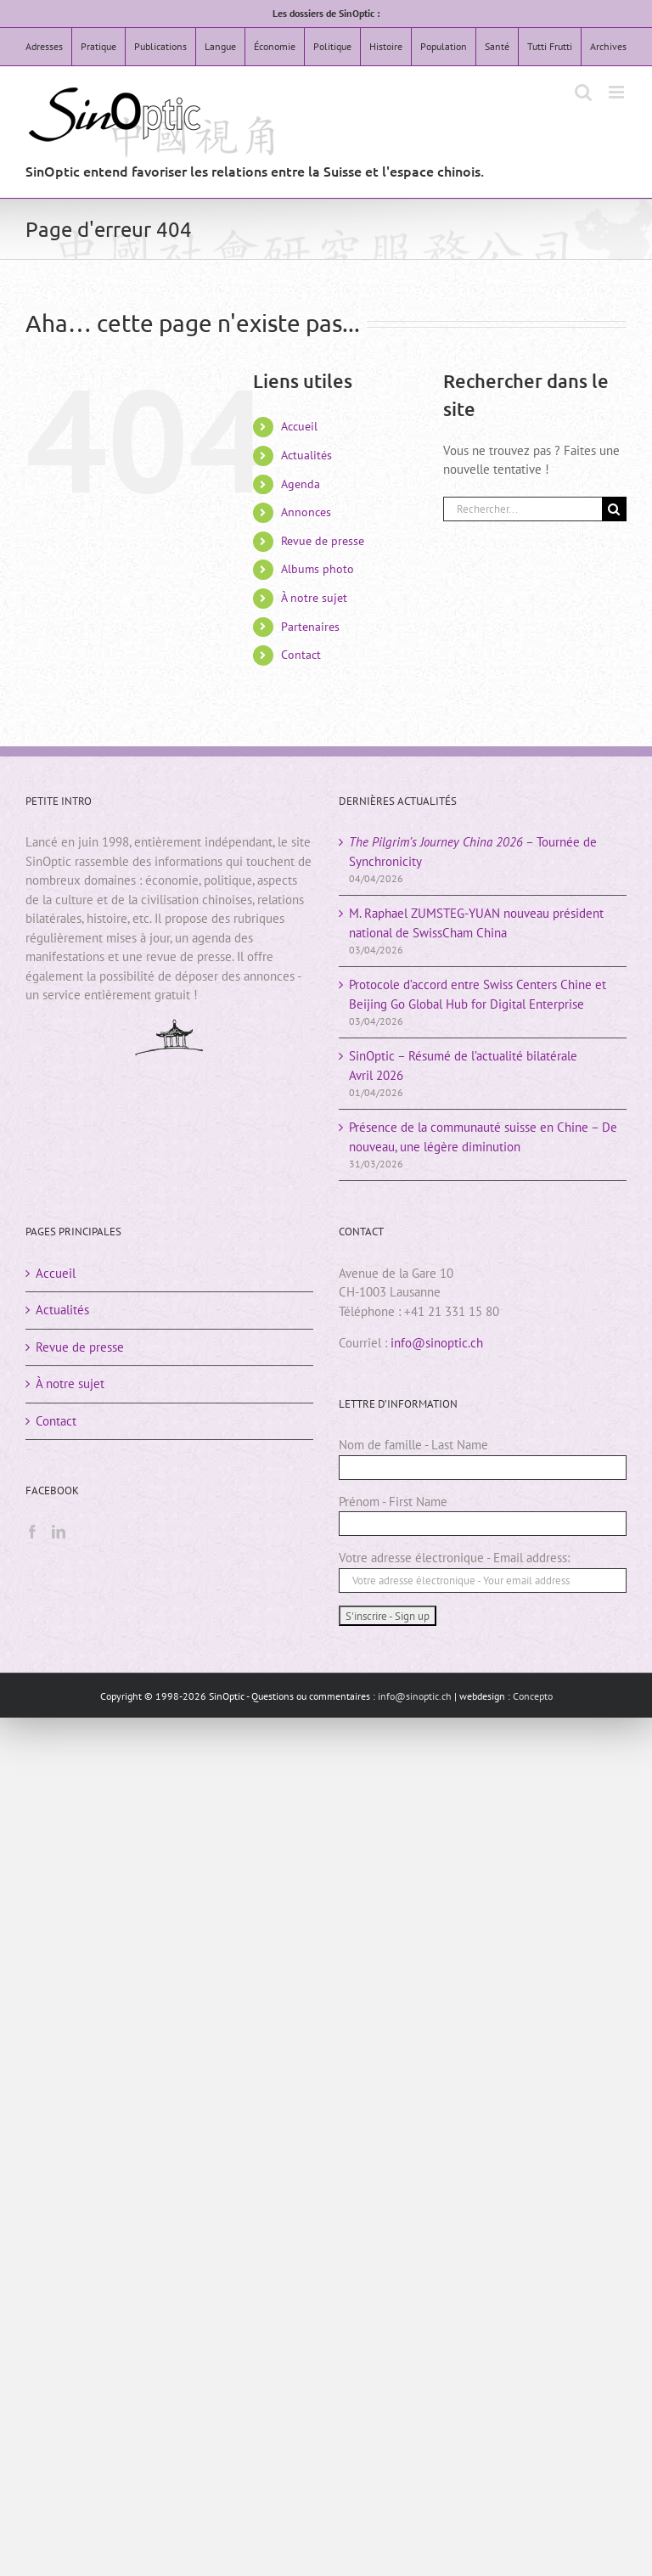  Describe the element at coordinates (317, 569) in the screenshot. I see `Albums photo` at that location.